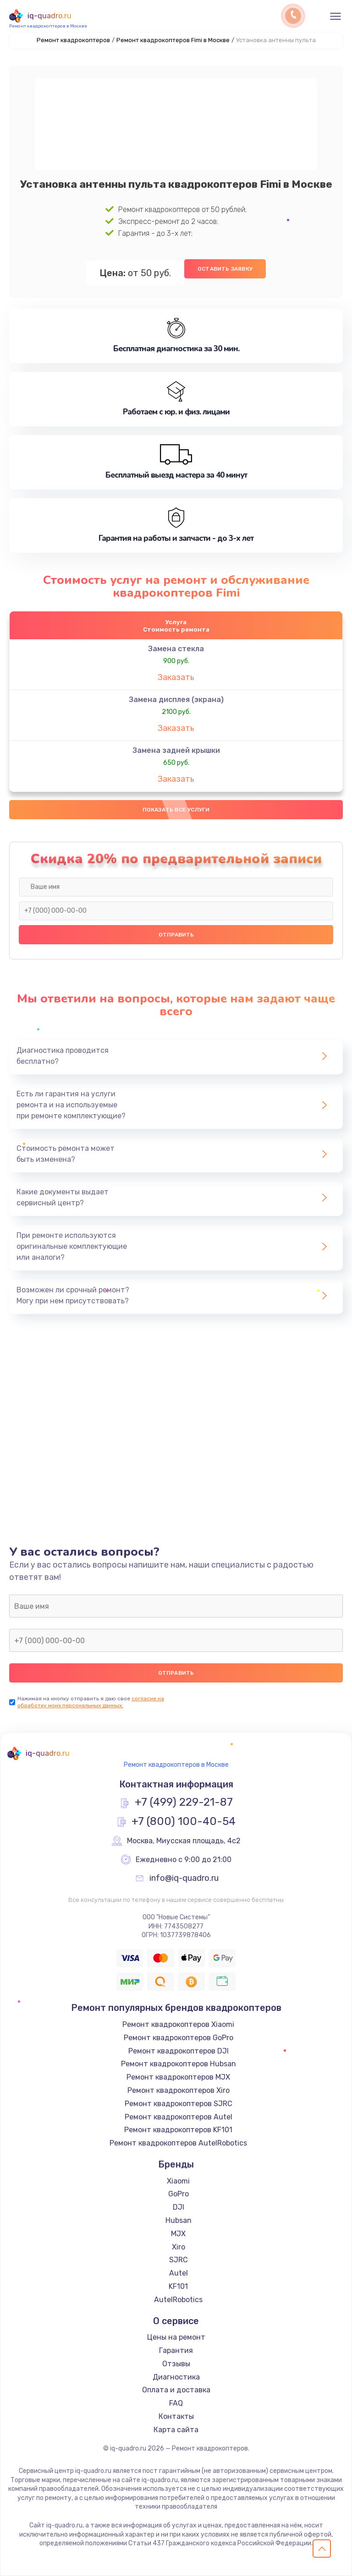 The width and height of the screenshot is (352, 2576). Describe the element at coordinates (176, 750) in the screenshot. I see `Замена задней крышки` at that location.